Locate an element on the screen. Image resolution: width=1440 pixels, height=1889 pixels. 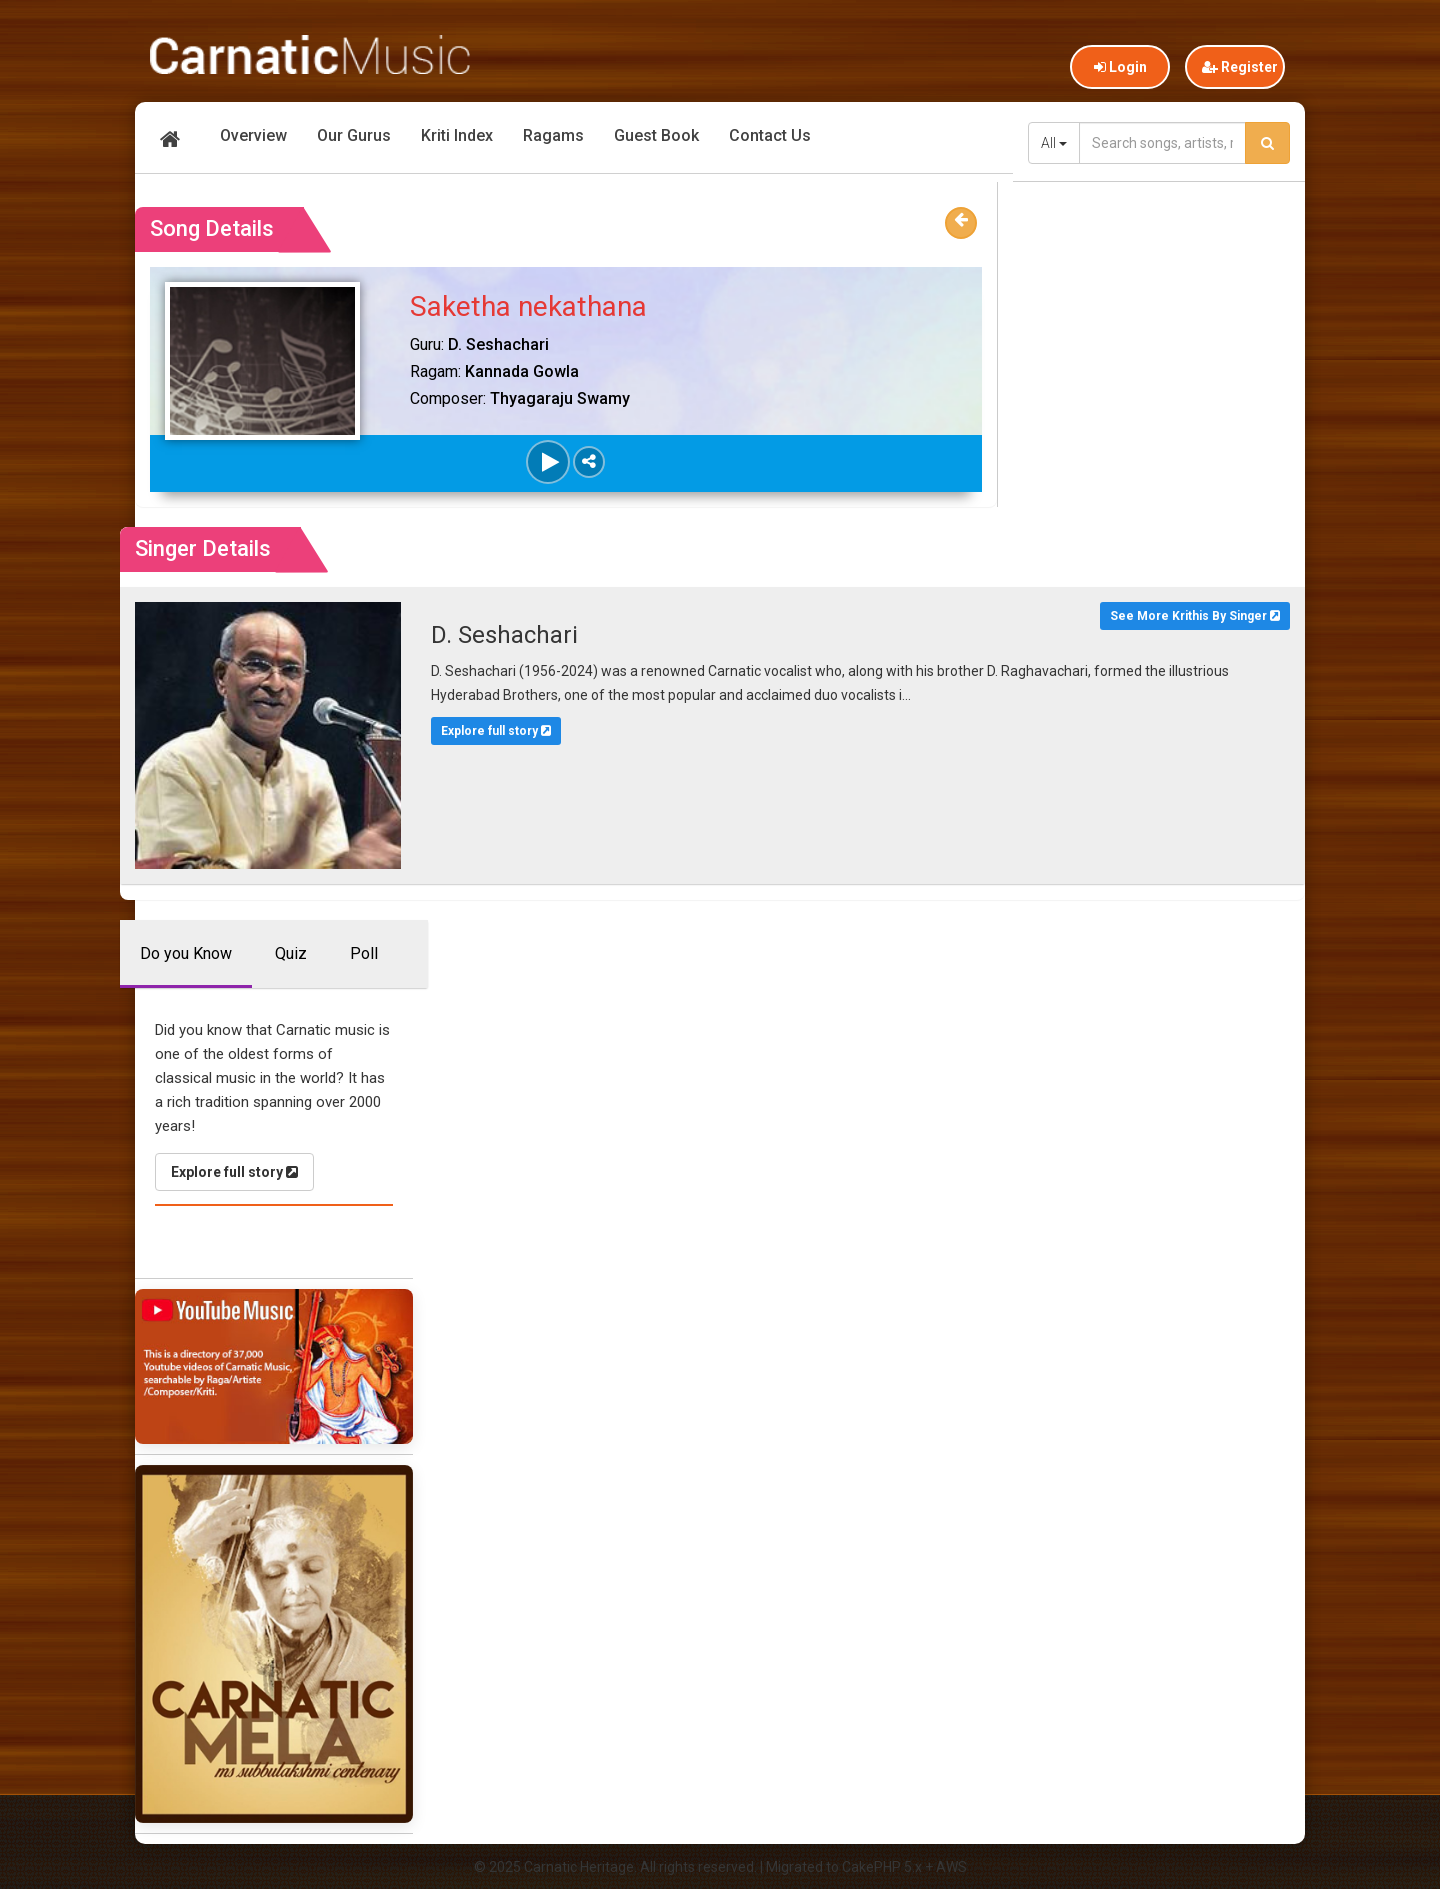
Login is located at coordinates (1120, 67).